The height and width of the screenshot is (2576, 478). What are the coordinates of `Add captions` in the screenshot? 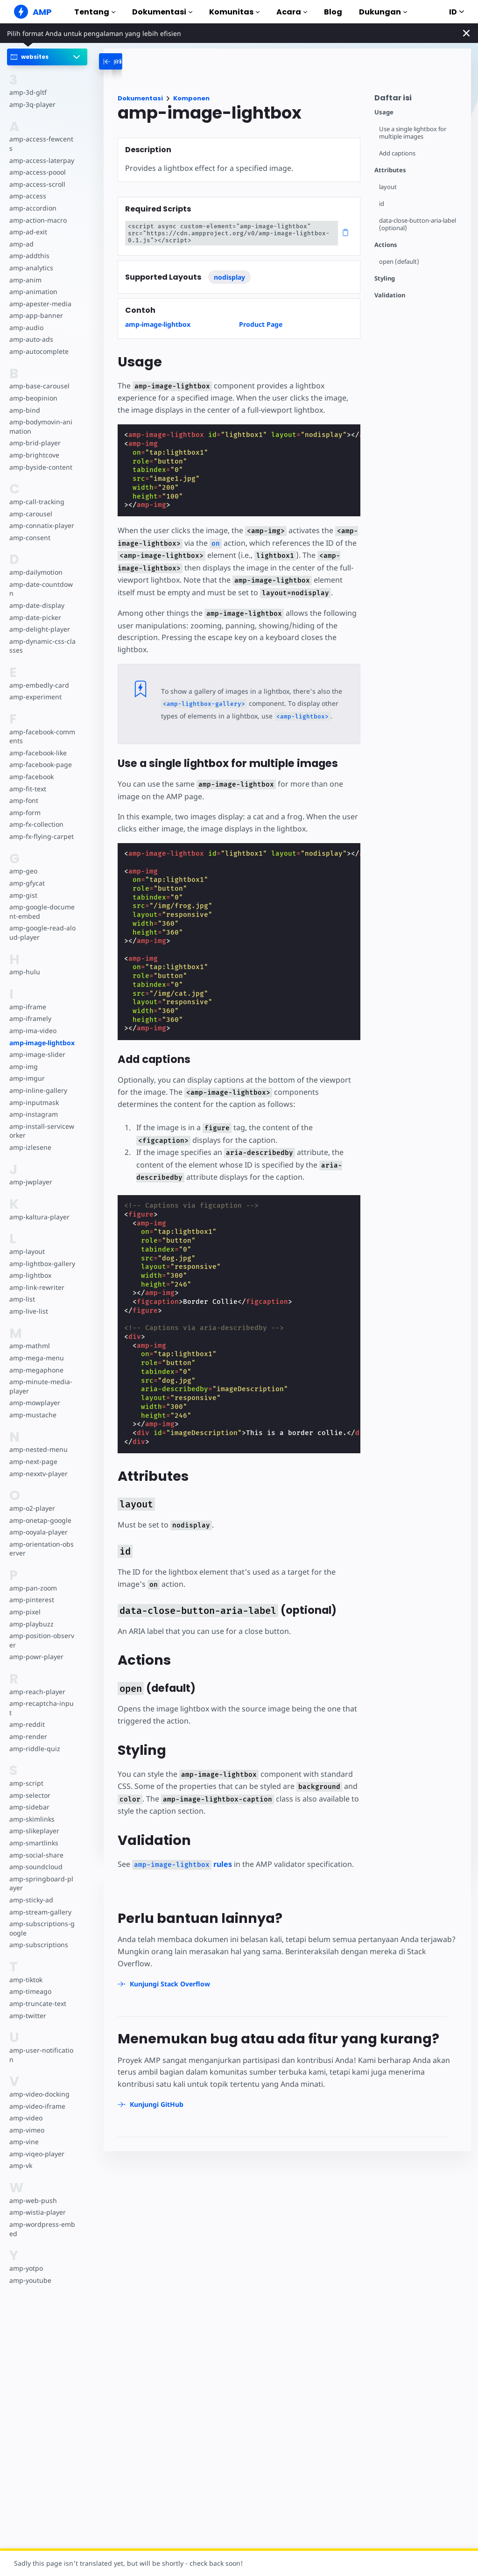 It's located at (397, 153).